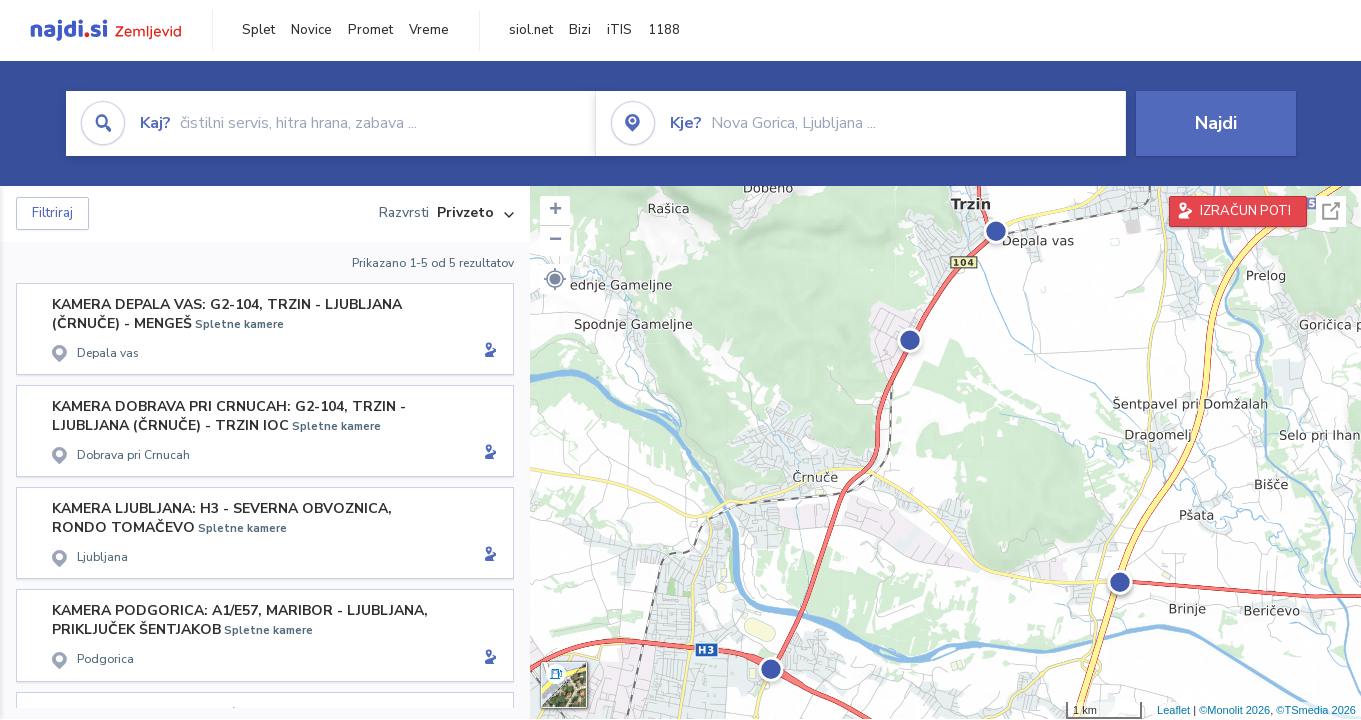  Describe the element at coordinates (370, 30) in the screenshot. I see `Promet` at that location.